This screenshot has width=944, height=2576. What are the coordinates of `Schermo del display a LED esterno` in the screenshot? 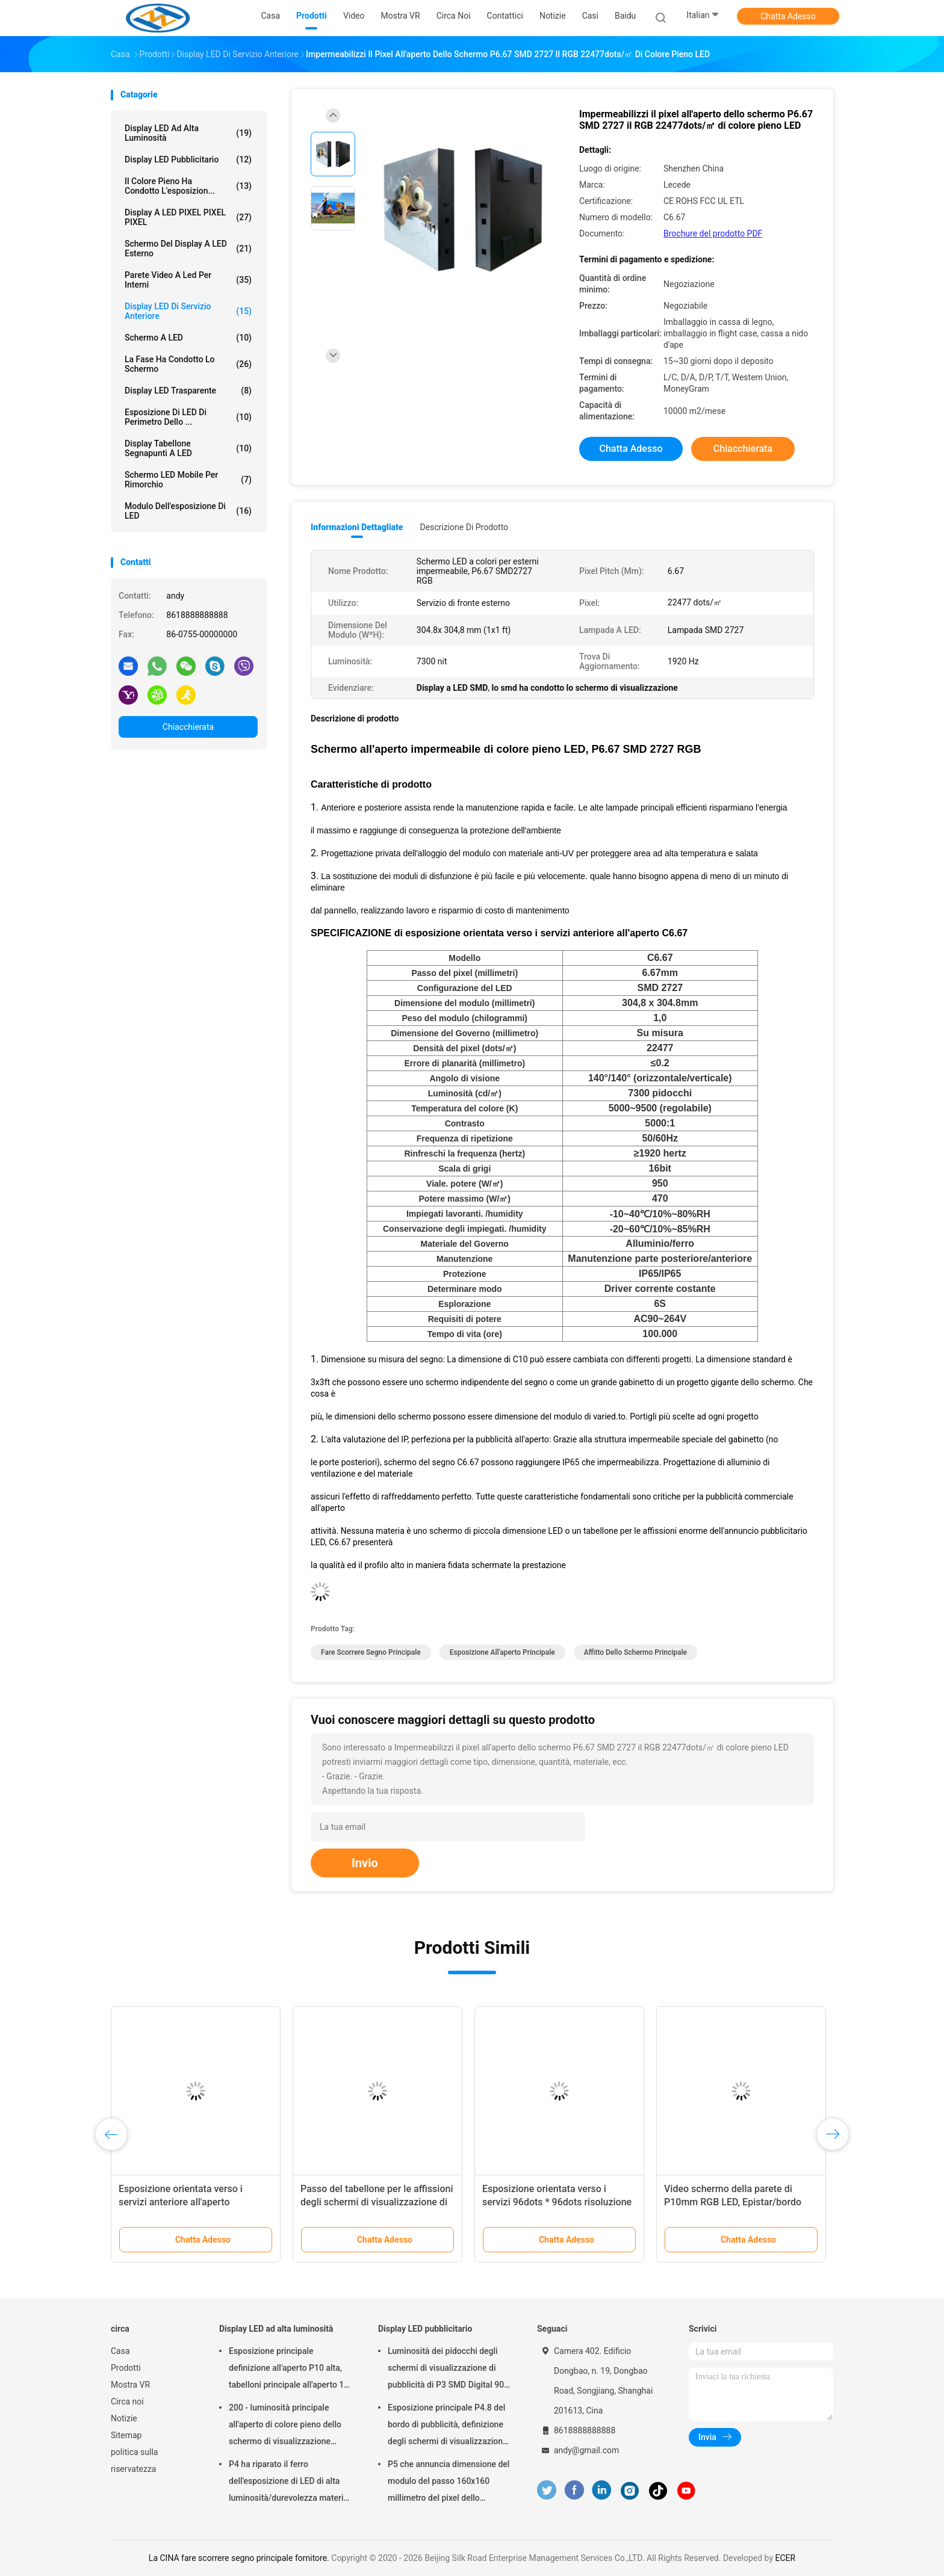 It's located at (188, 248).